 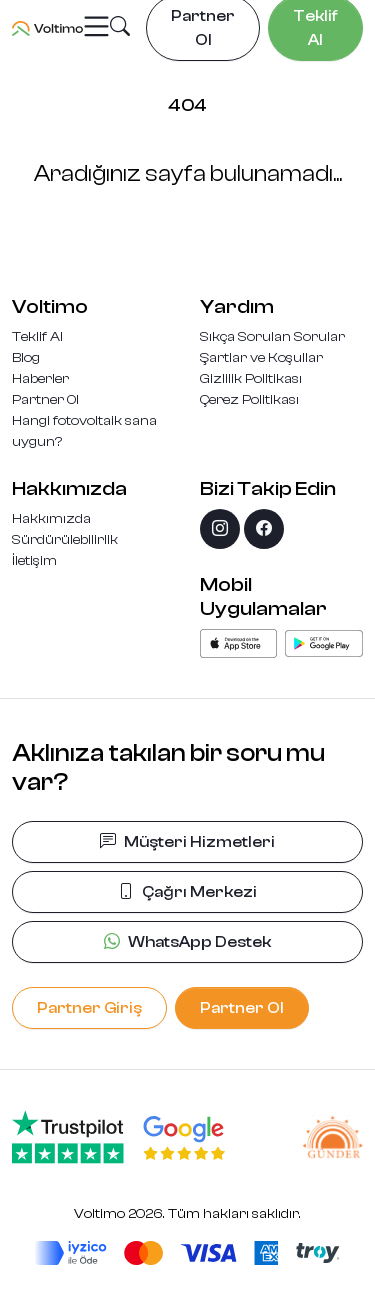 I want to click on Çerez Politikası, so click(x=249, y=400).